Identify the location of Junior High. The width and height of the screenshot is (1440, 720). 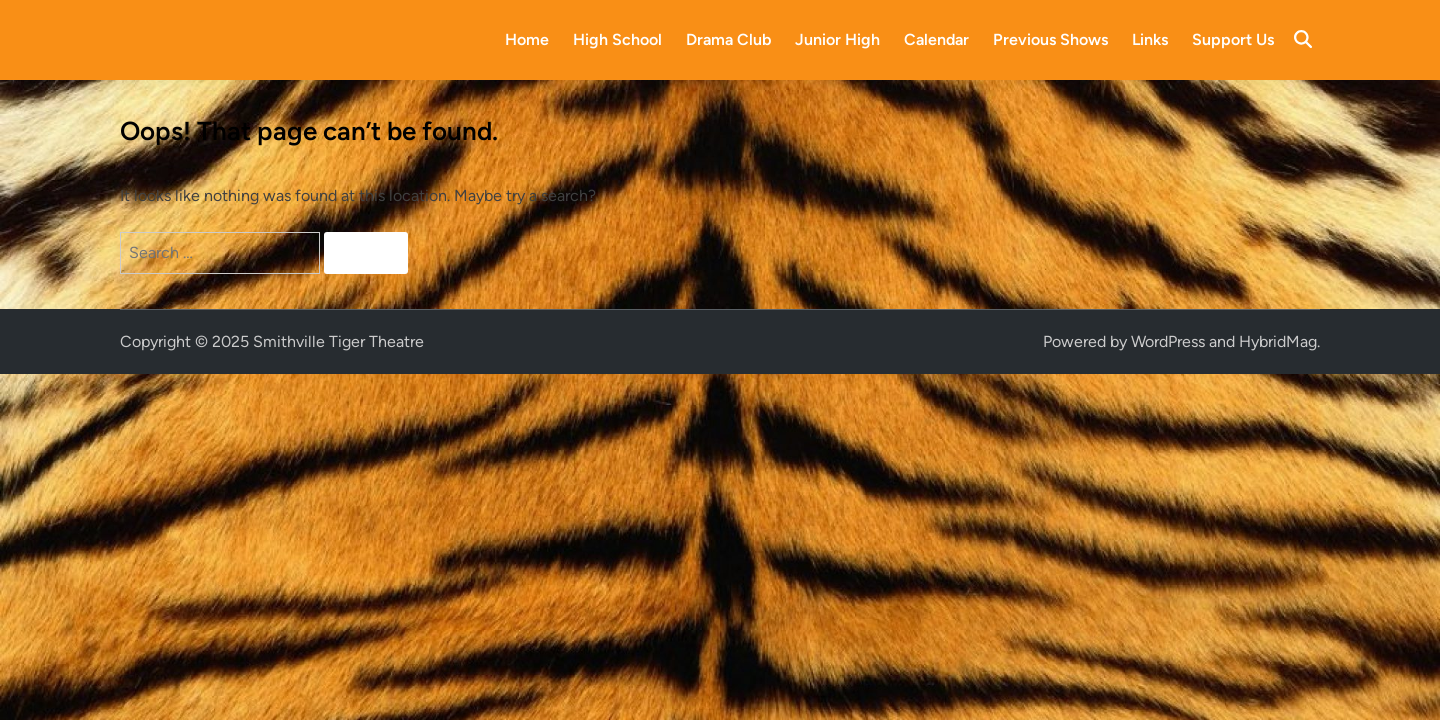
(837, 39).